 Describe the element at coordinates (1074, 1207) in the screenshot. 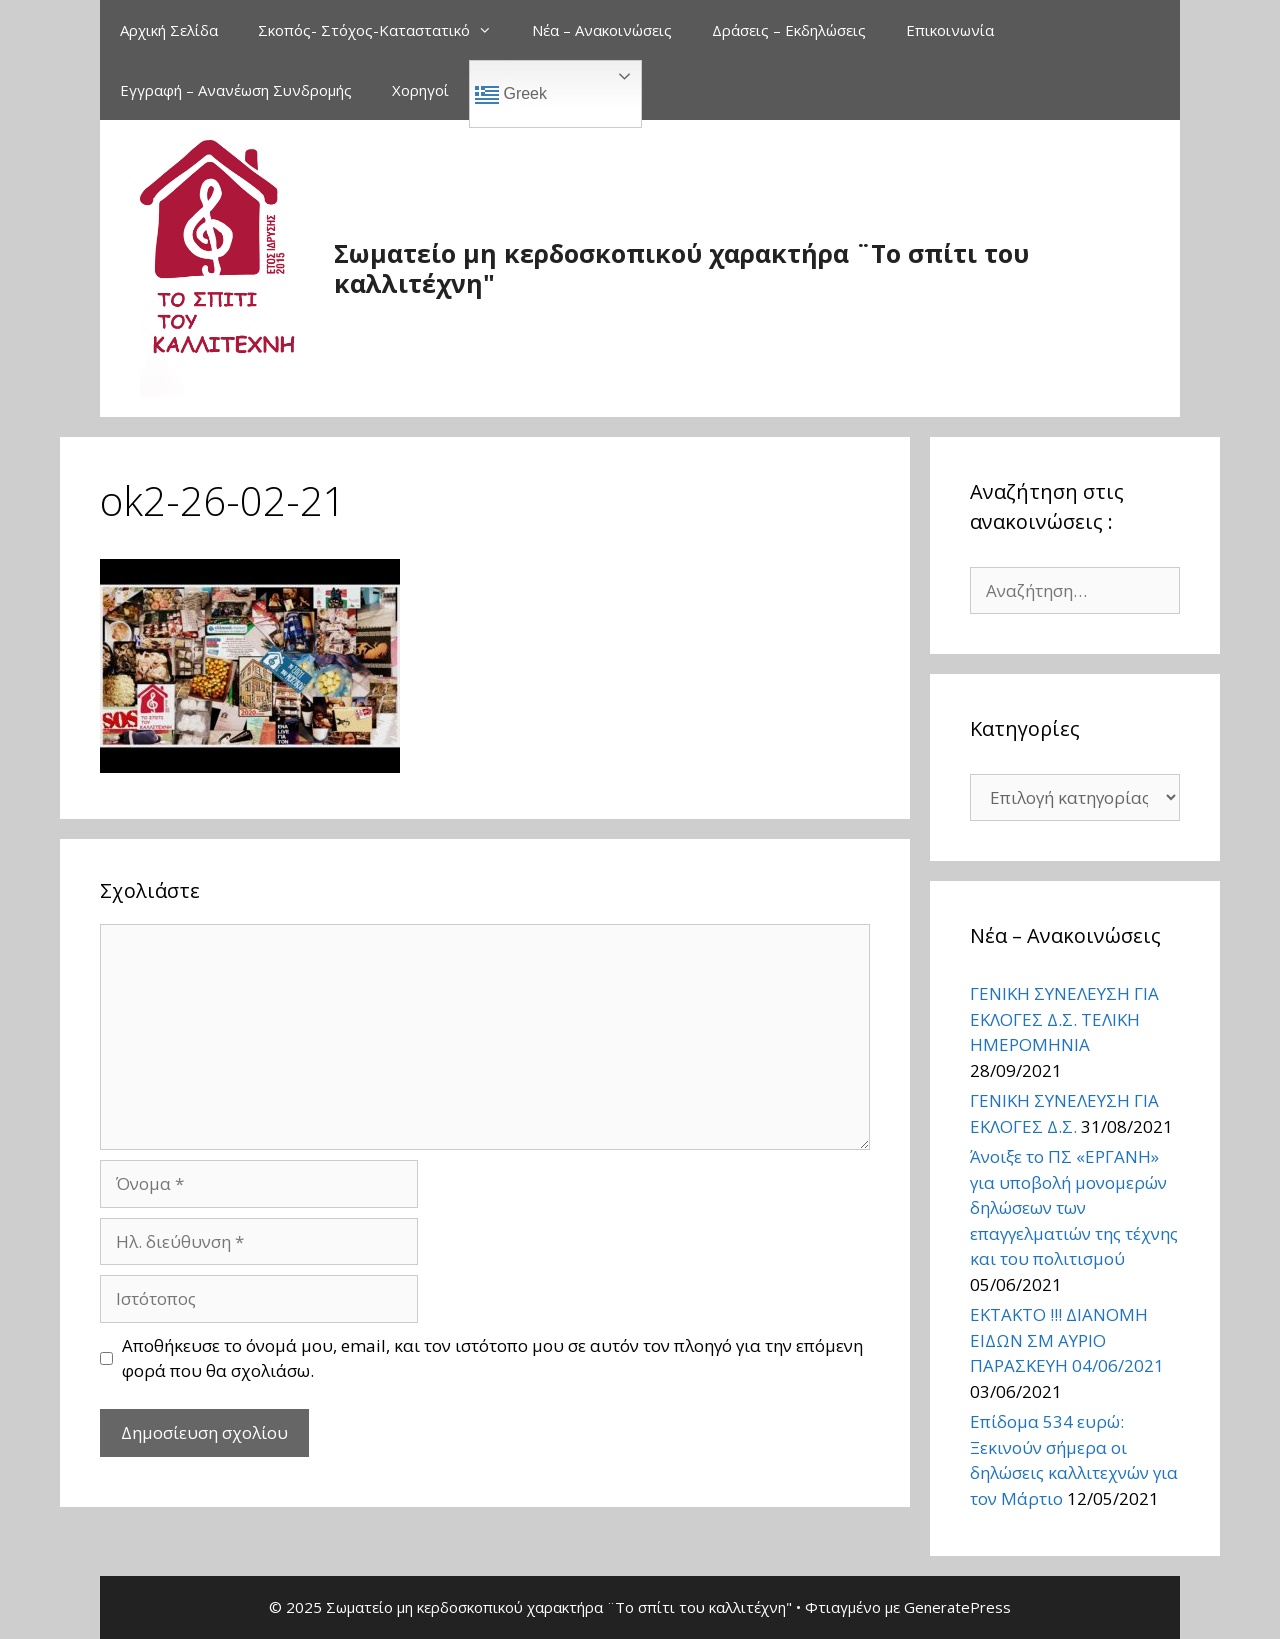

I see `Άνοιξε το ΠΣ «ΕΡΓΑΝΗ» για υποβολή μονομερών δηλώσεων των επαγγελματιών της τέχνης και του πολιτισμού` at that location.